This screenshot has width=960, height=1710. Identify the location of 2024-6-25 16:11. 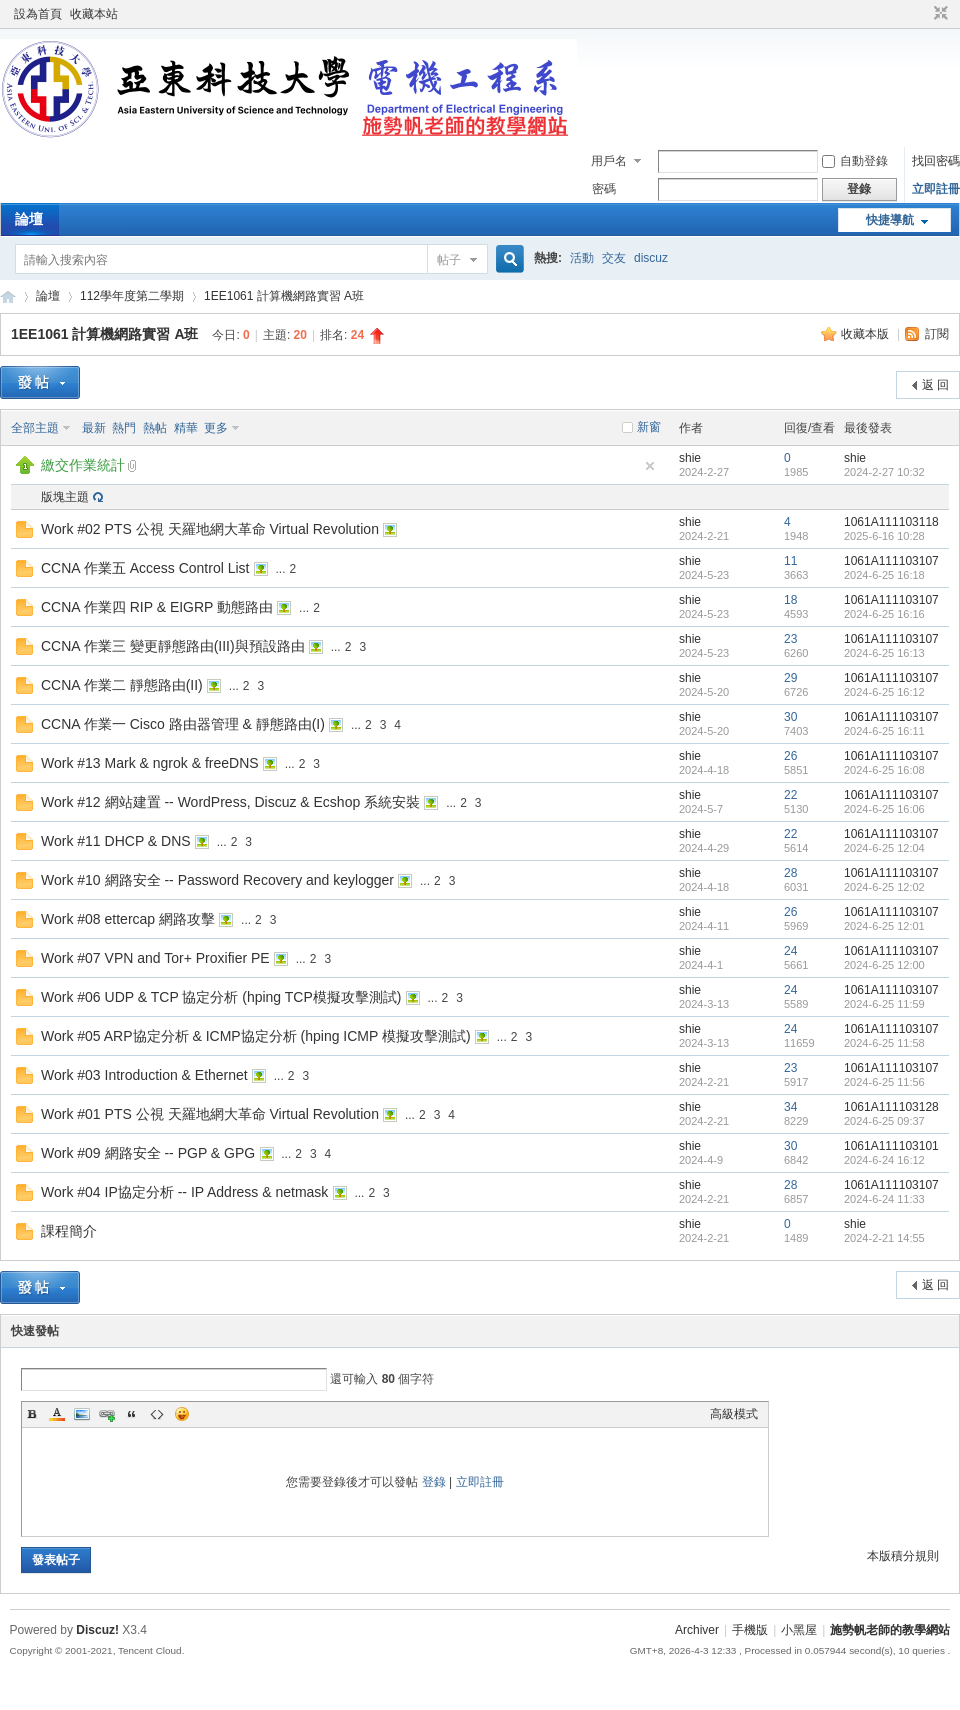
(884, 731).